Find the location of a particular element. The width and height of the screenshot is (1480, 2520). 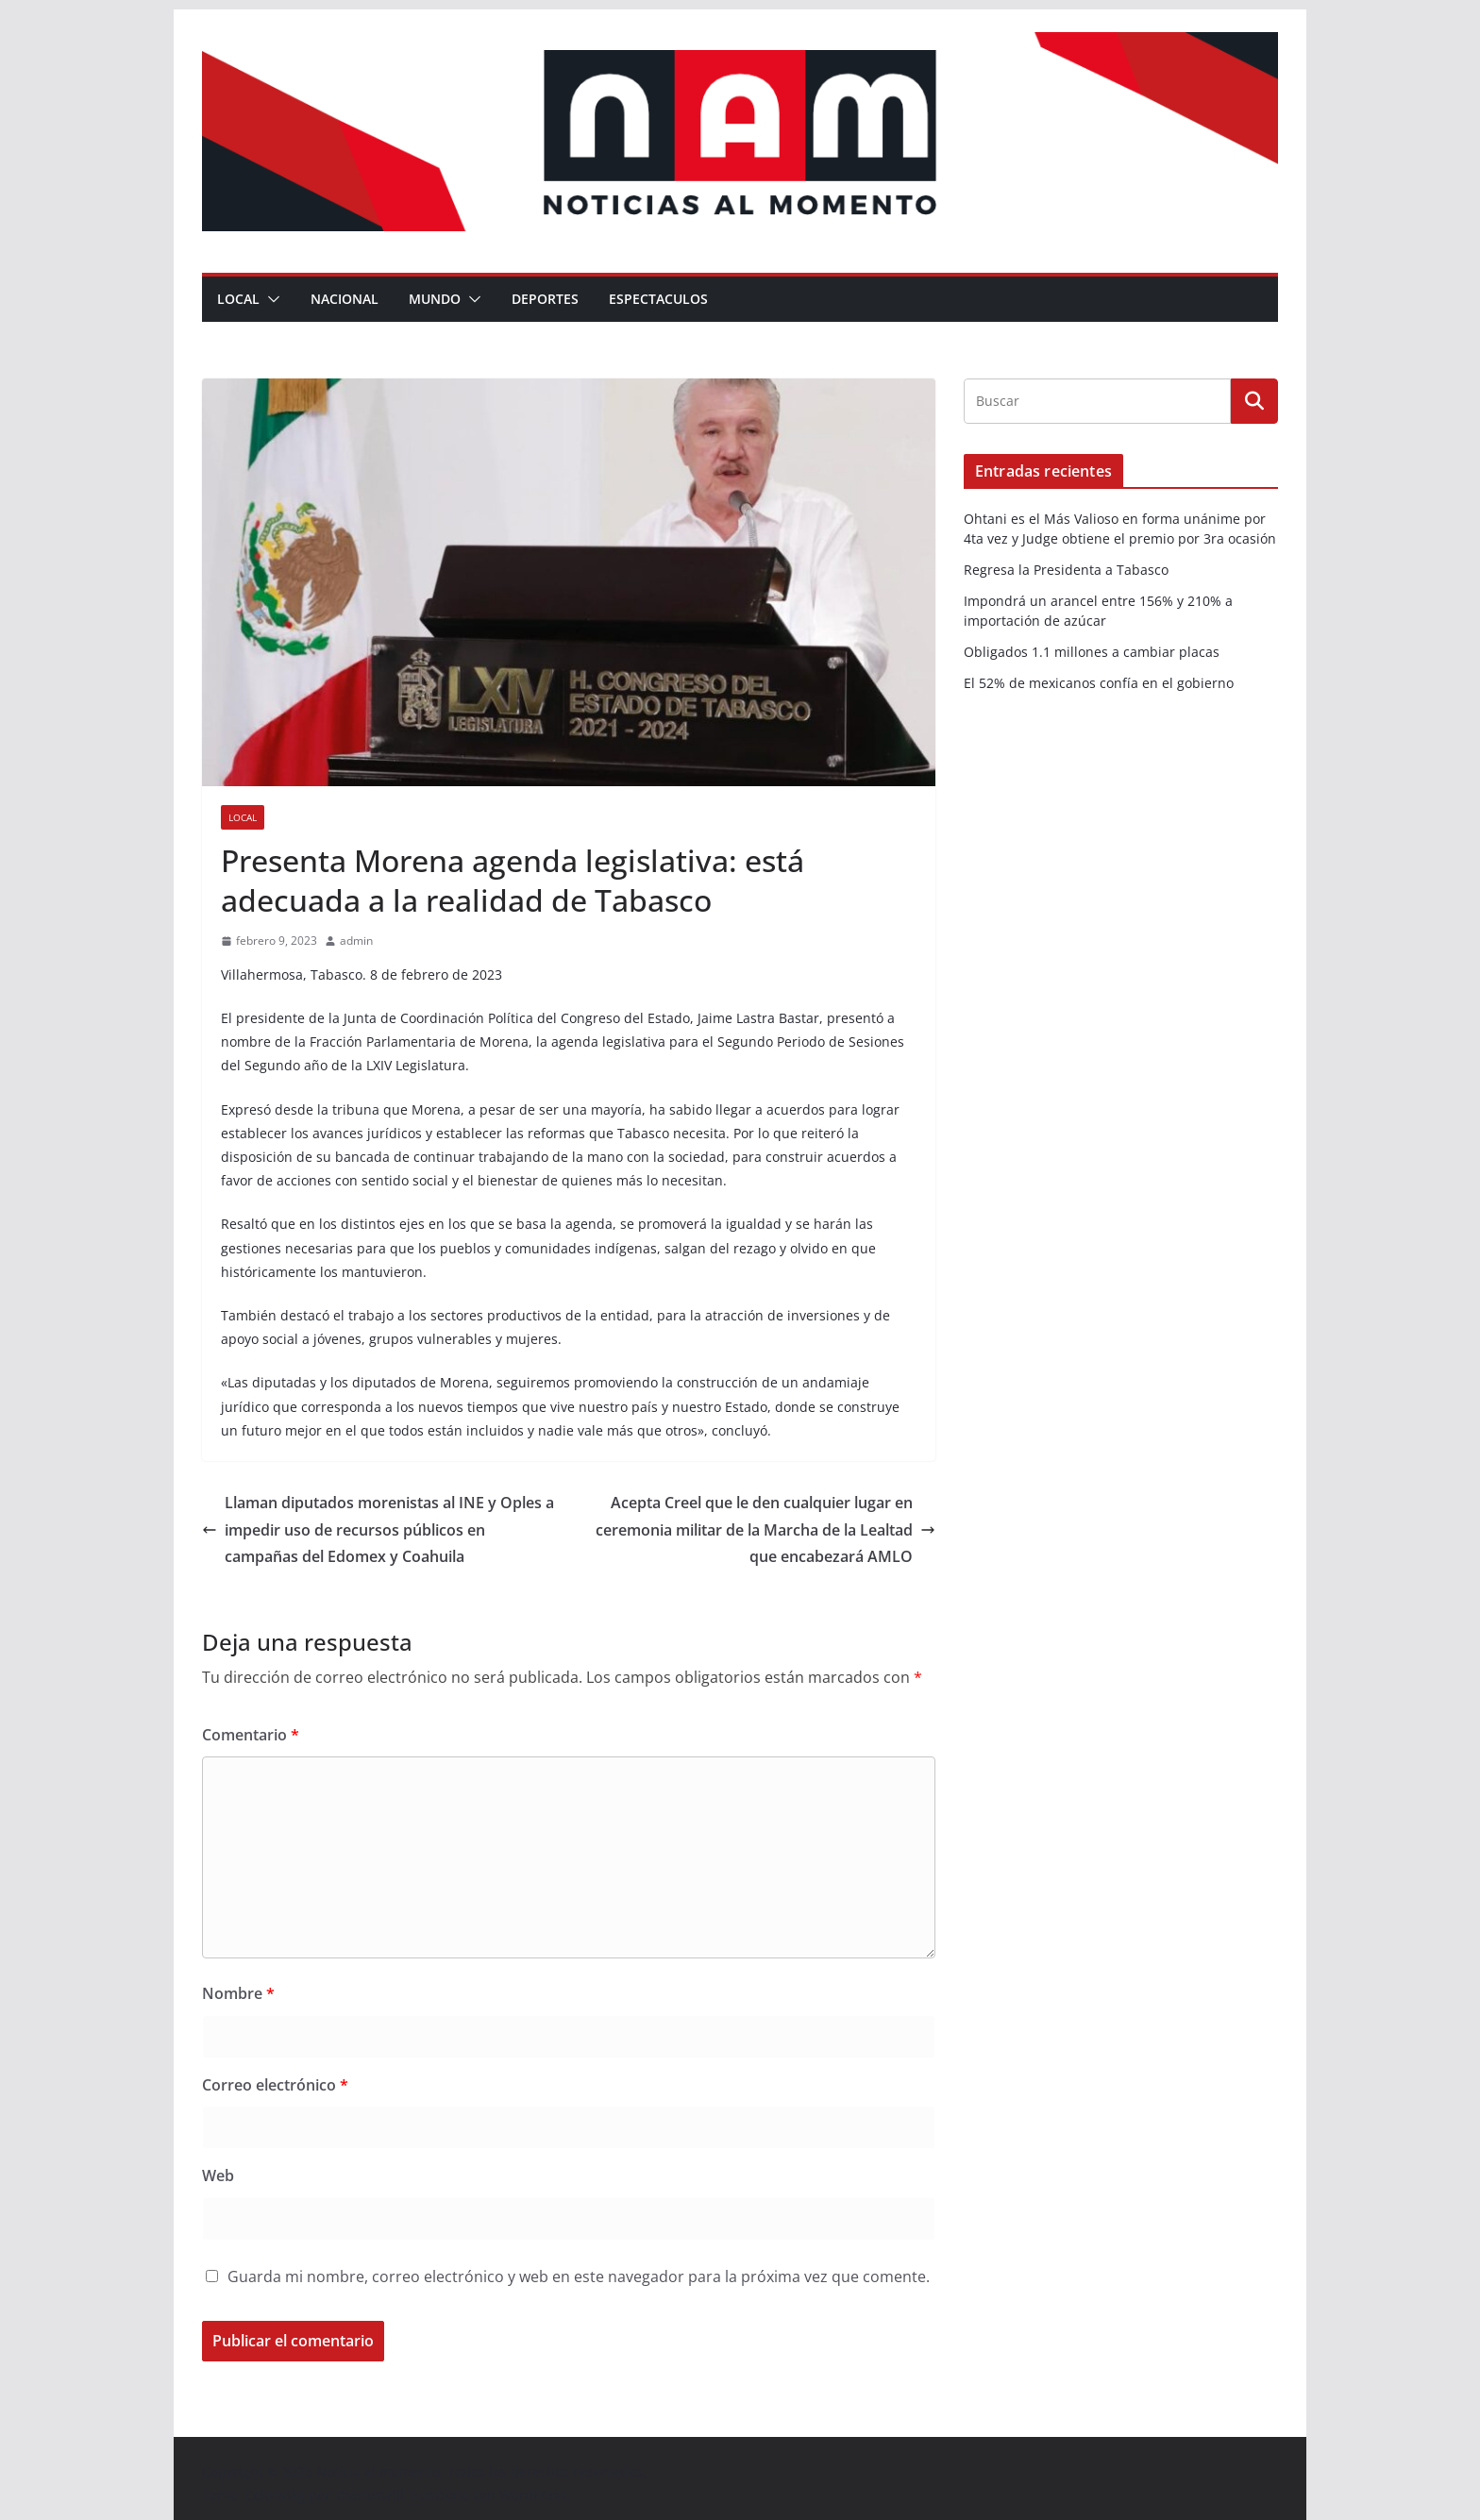

admin is located at coordinates (356, 940).